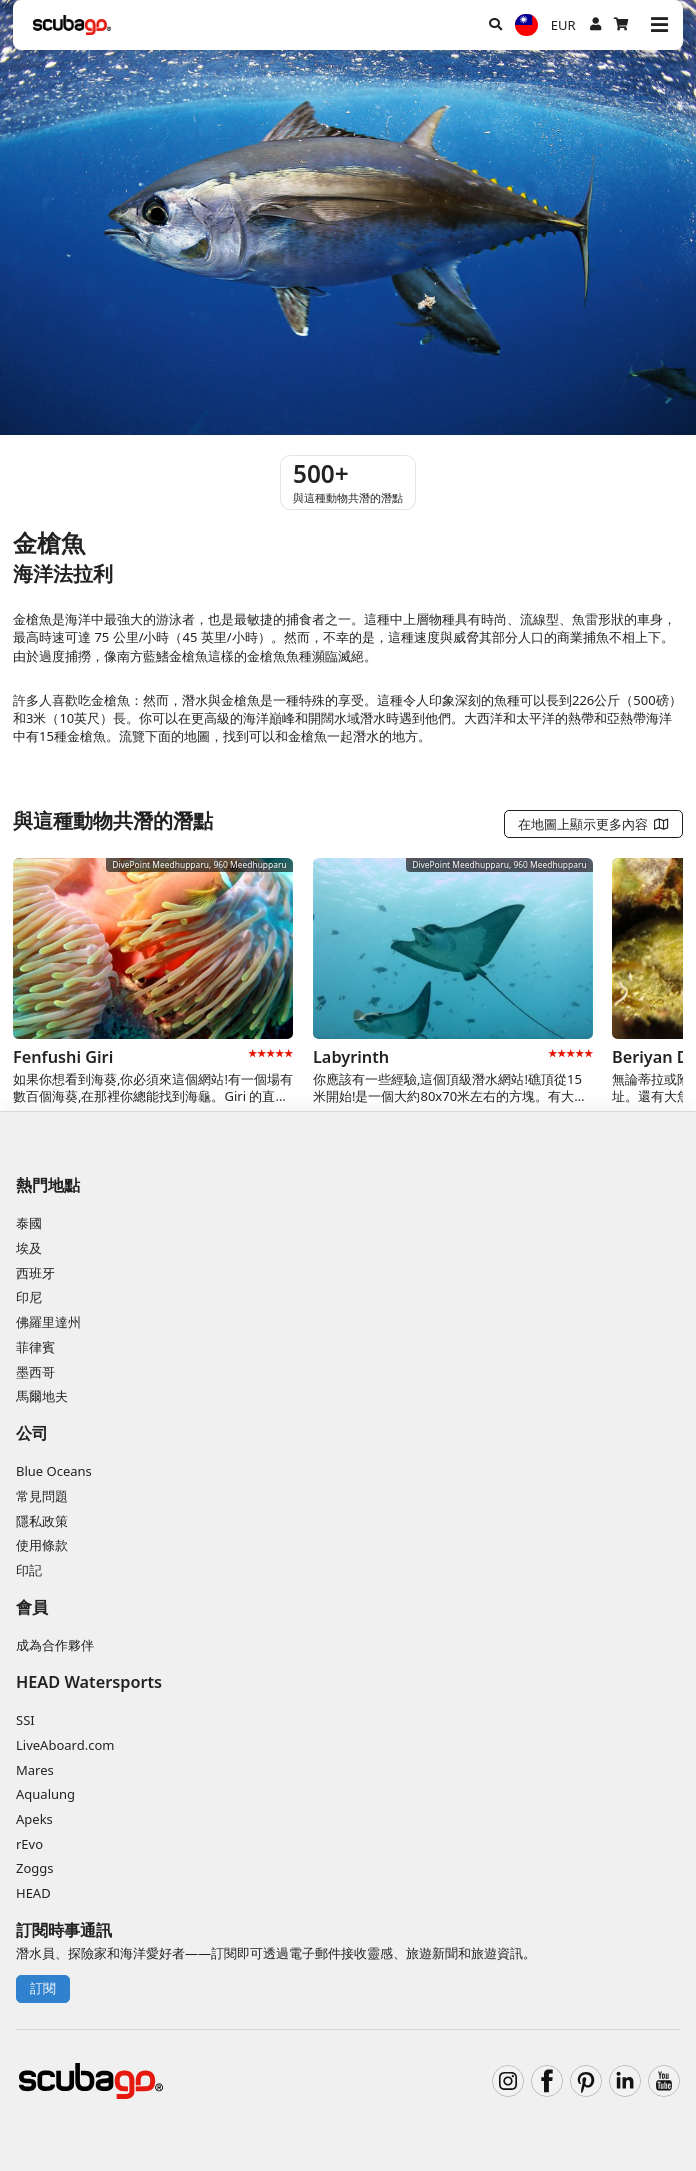 This screenshot has width=696, height=2171. Describe the element at coordinates (29, 1844) in the screenshot. I see `rEvo` at that location.